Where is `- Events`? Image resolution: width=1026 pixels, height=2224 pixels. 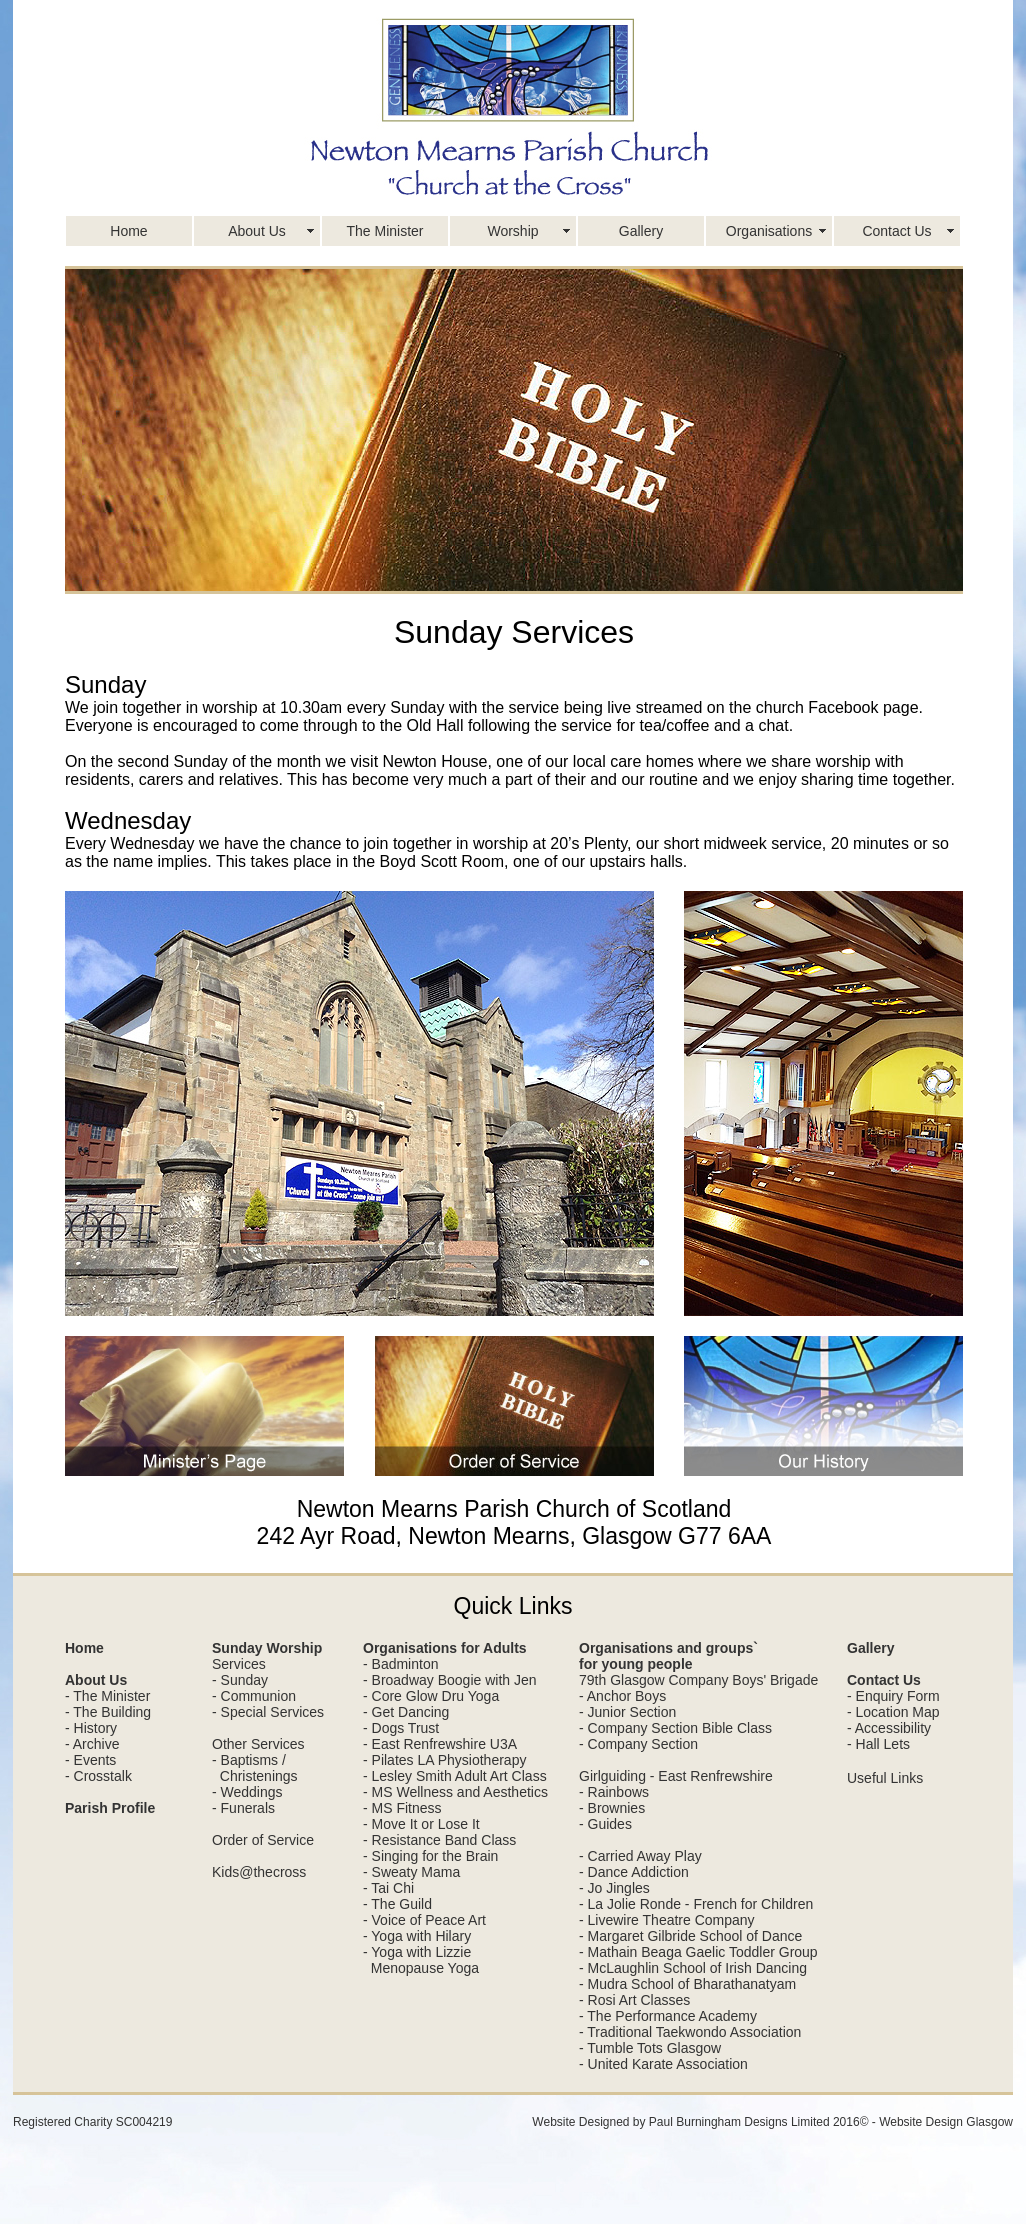
- Events is located at coordinates (90, 1760).